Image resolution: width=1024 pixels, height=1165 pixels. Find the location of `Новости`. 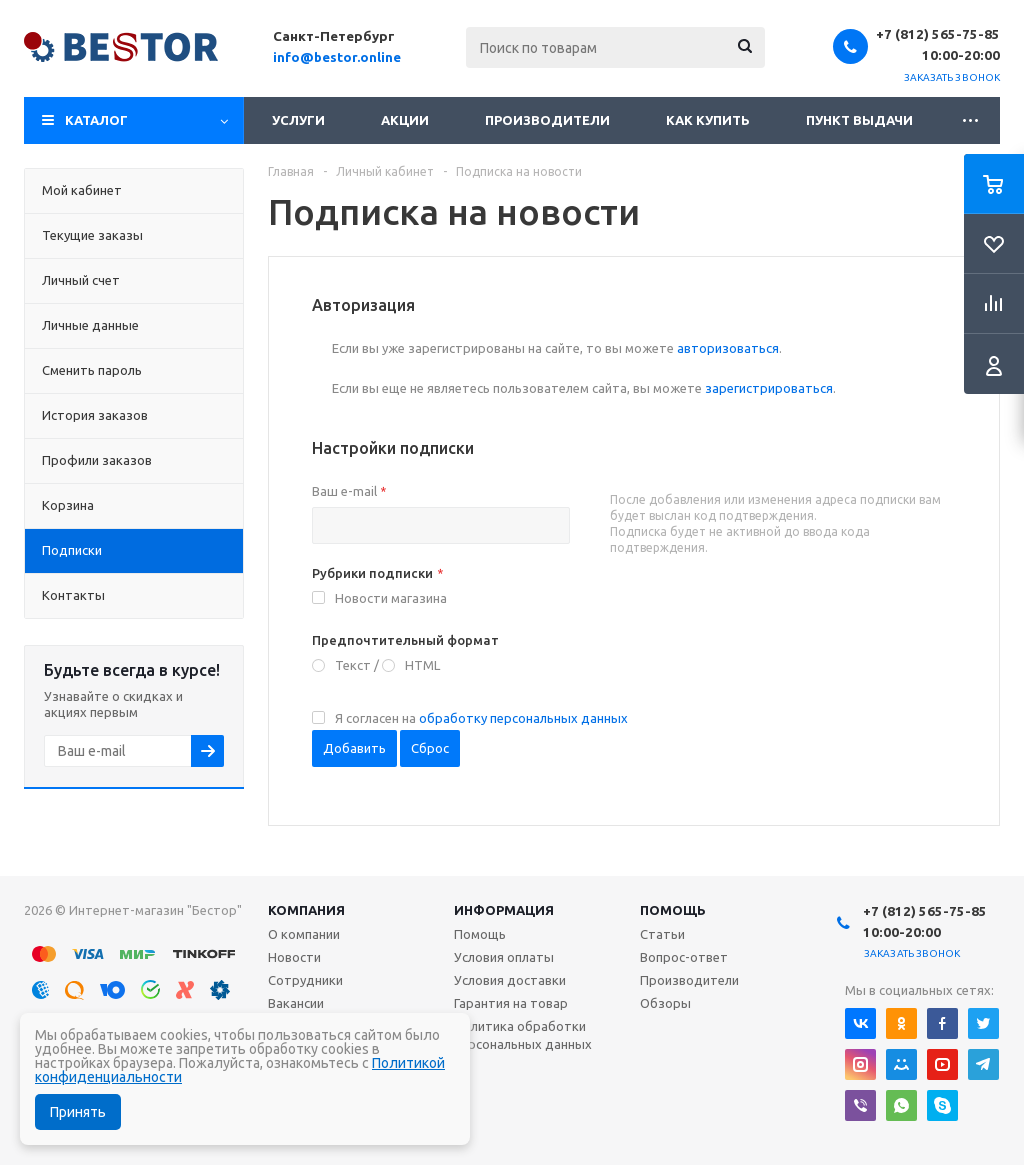

Новости is located at coordinates (294, 957).